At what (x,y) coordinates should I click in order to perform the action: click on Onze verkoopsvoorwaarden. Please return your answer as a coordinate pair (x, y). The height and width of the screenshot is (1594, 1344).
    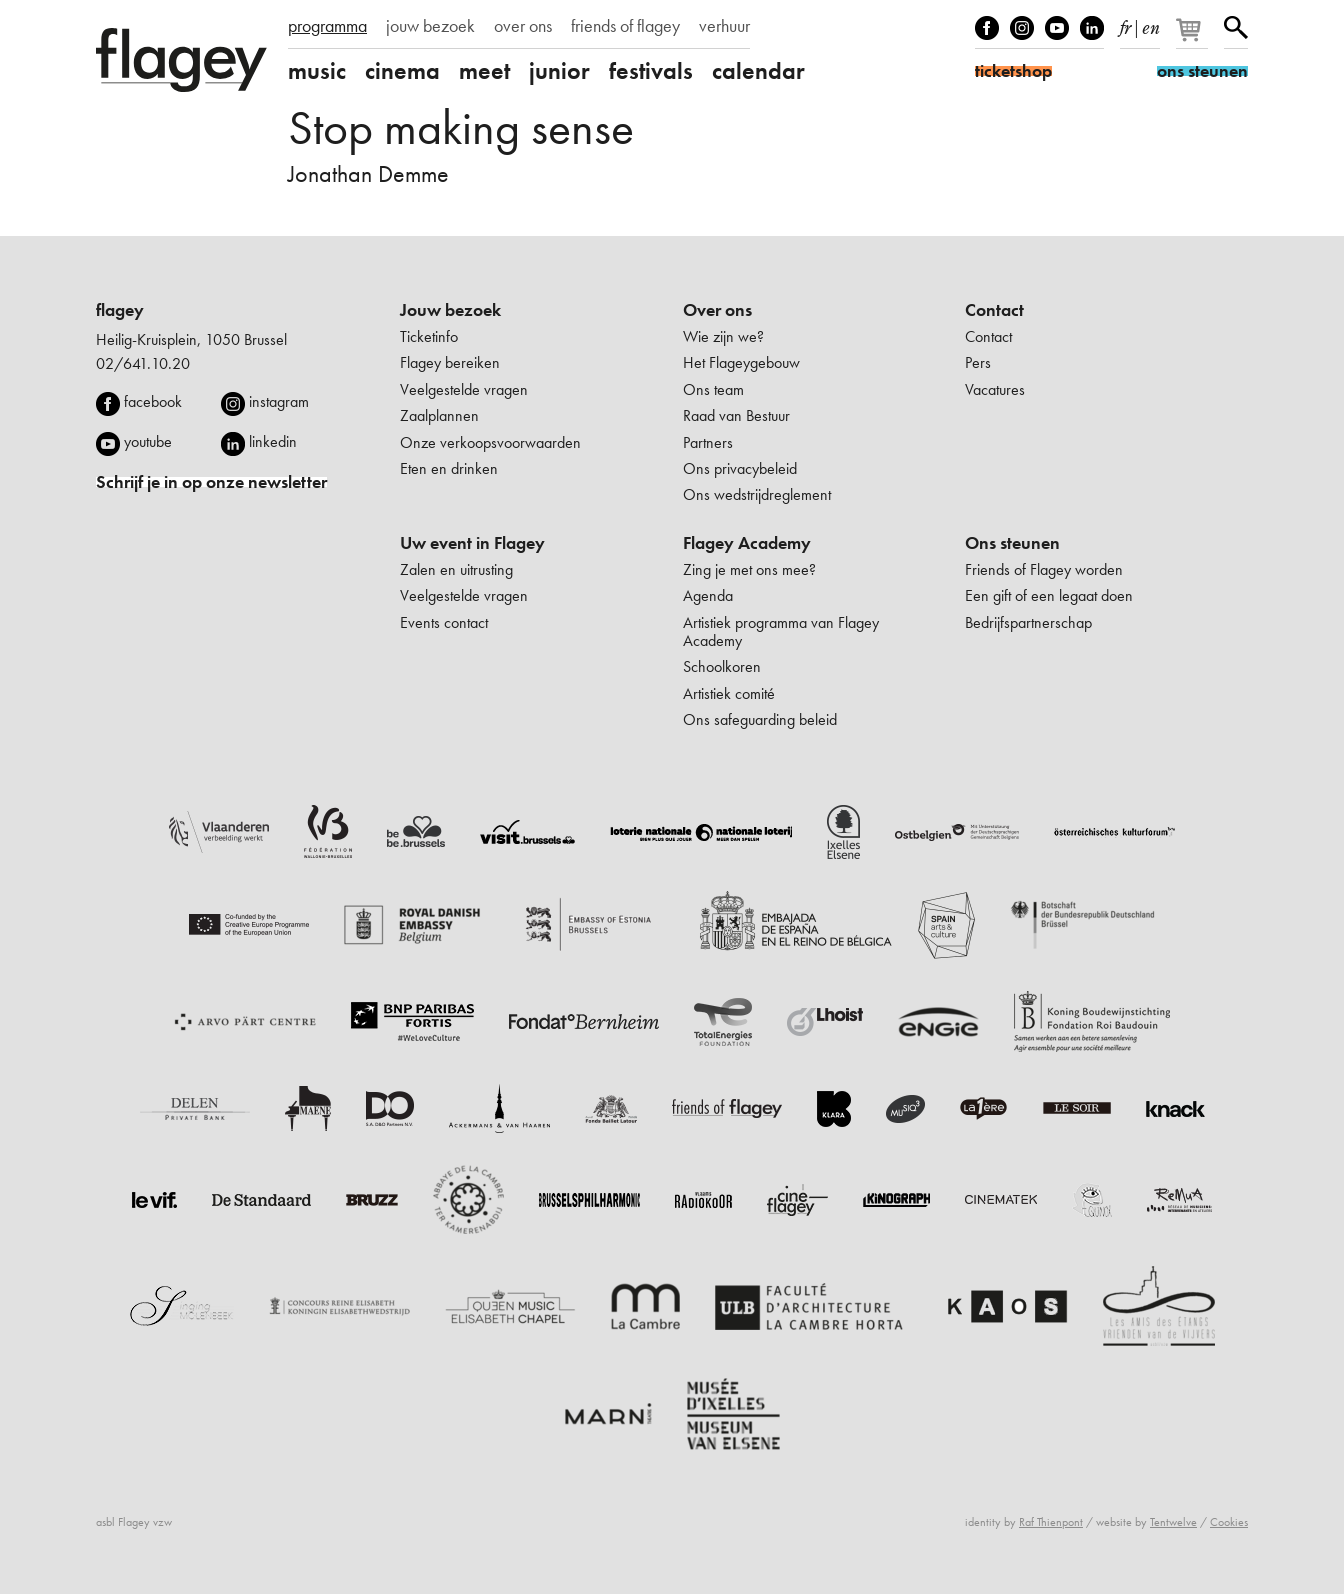
    Looking at the image, I should click on (490, 442).